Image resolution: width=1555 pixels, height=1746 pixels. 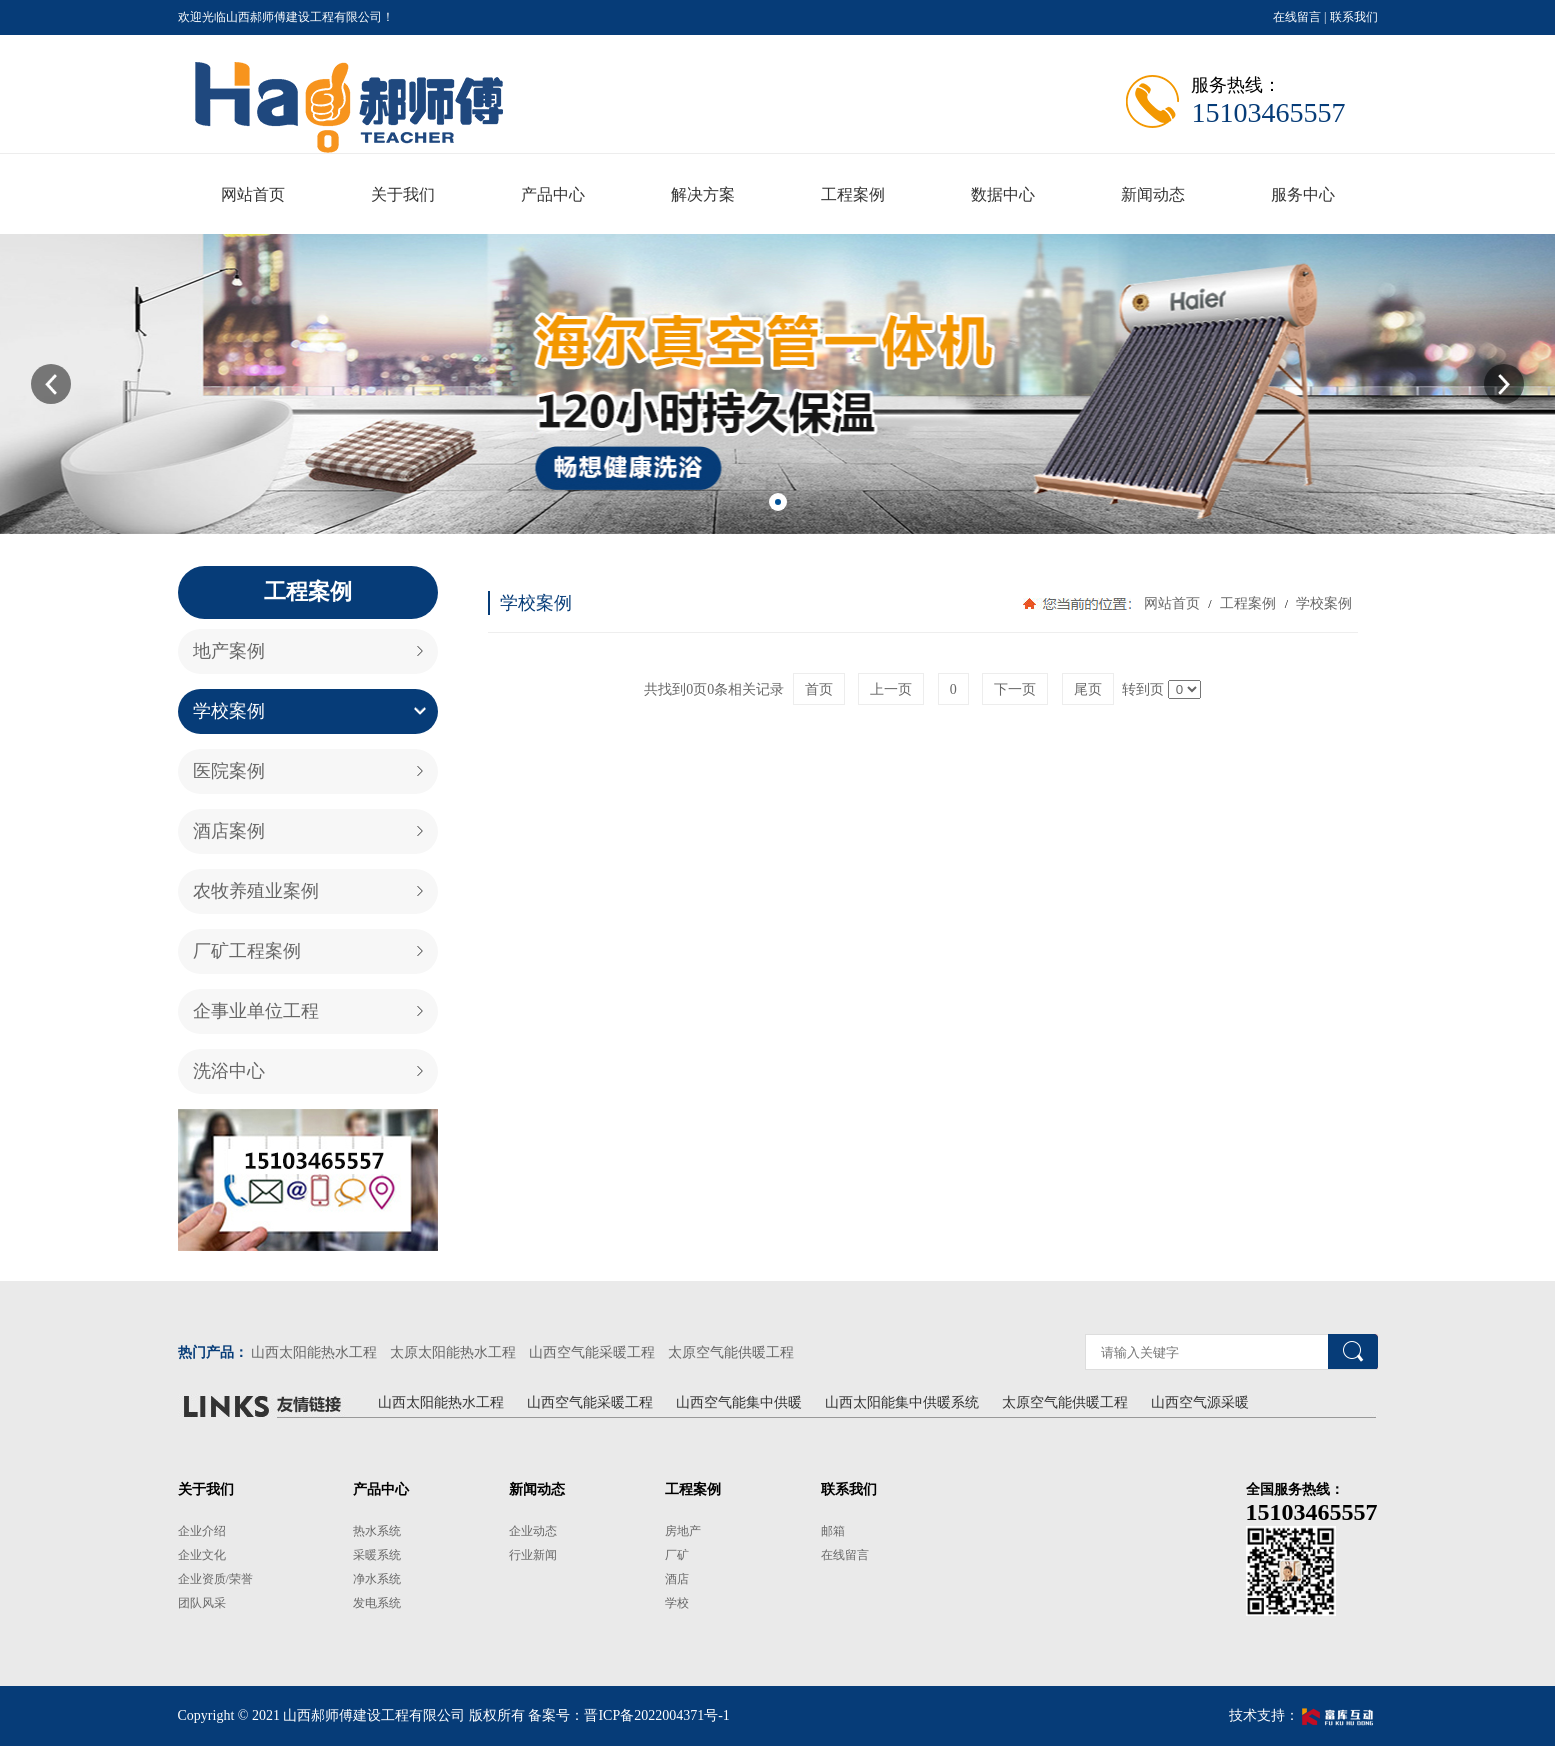 I want to click on 医院案例, so click(x=229, y=771).